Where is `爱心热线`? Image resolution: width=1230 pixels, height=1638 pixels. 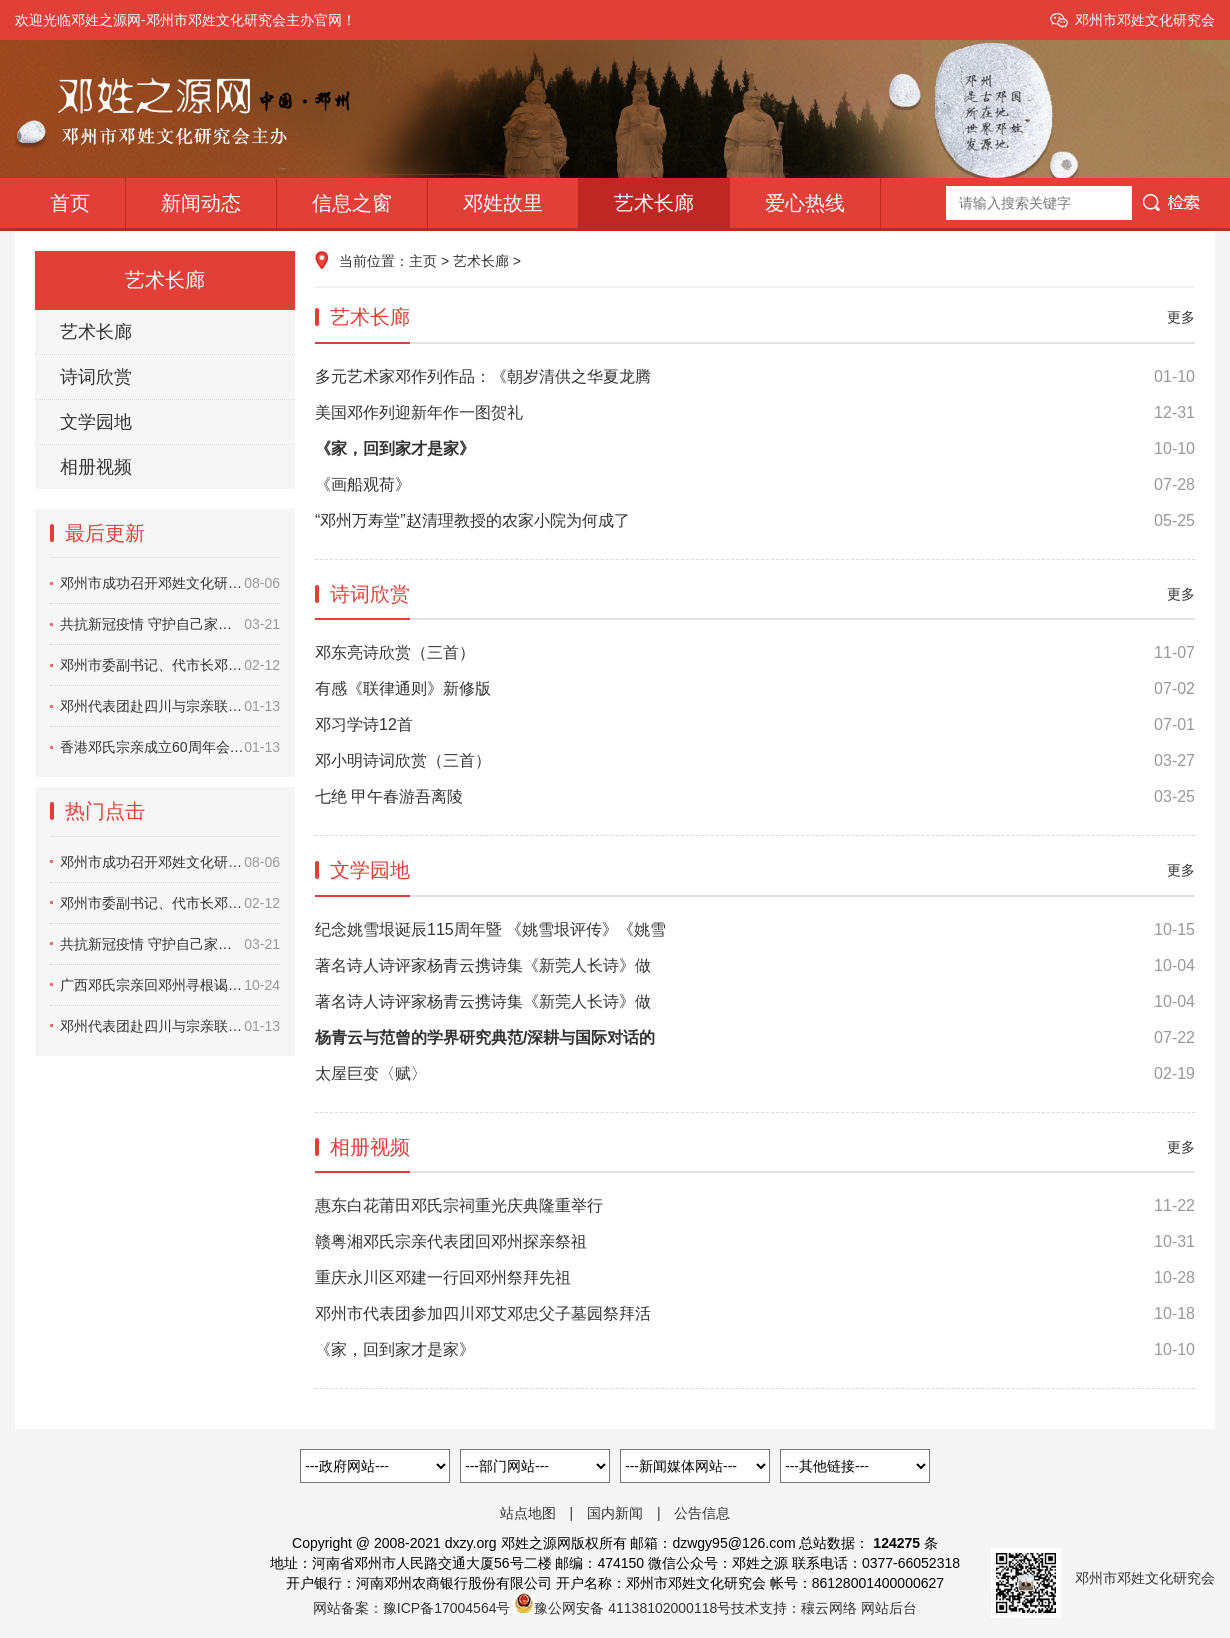 爱心热线 is located at coordinates (805, 203).